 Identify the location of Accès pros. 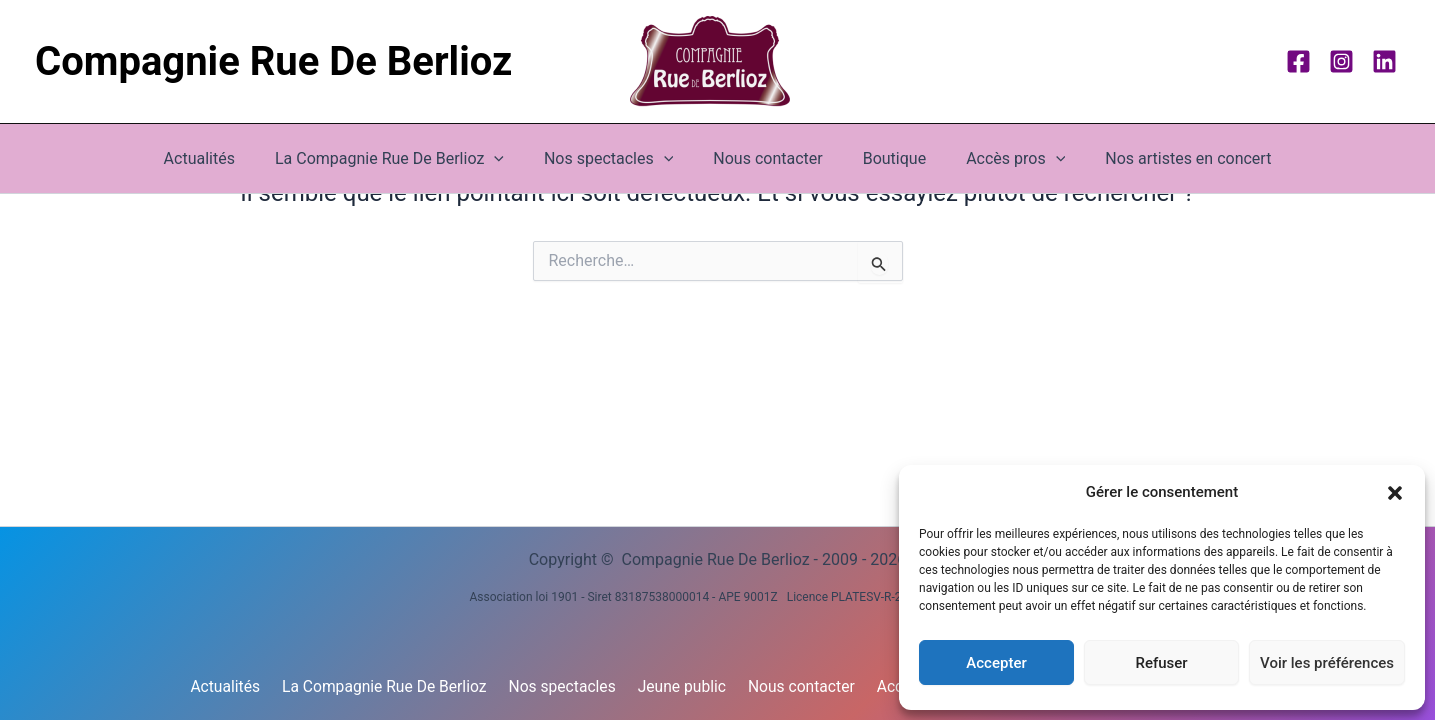
(999, 158).